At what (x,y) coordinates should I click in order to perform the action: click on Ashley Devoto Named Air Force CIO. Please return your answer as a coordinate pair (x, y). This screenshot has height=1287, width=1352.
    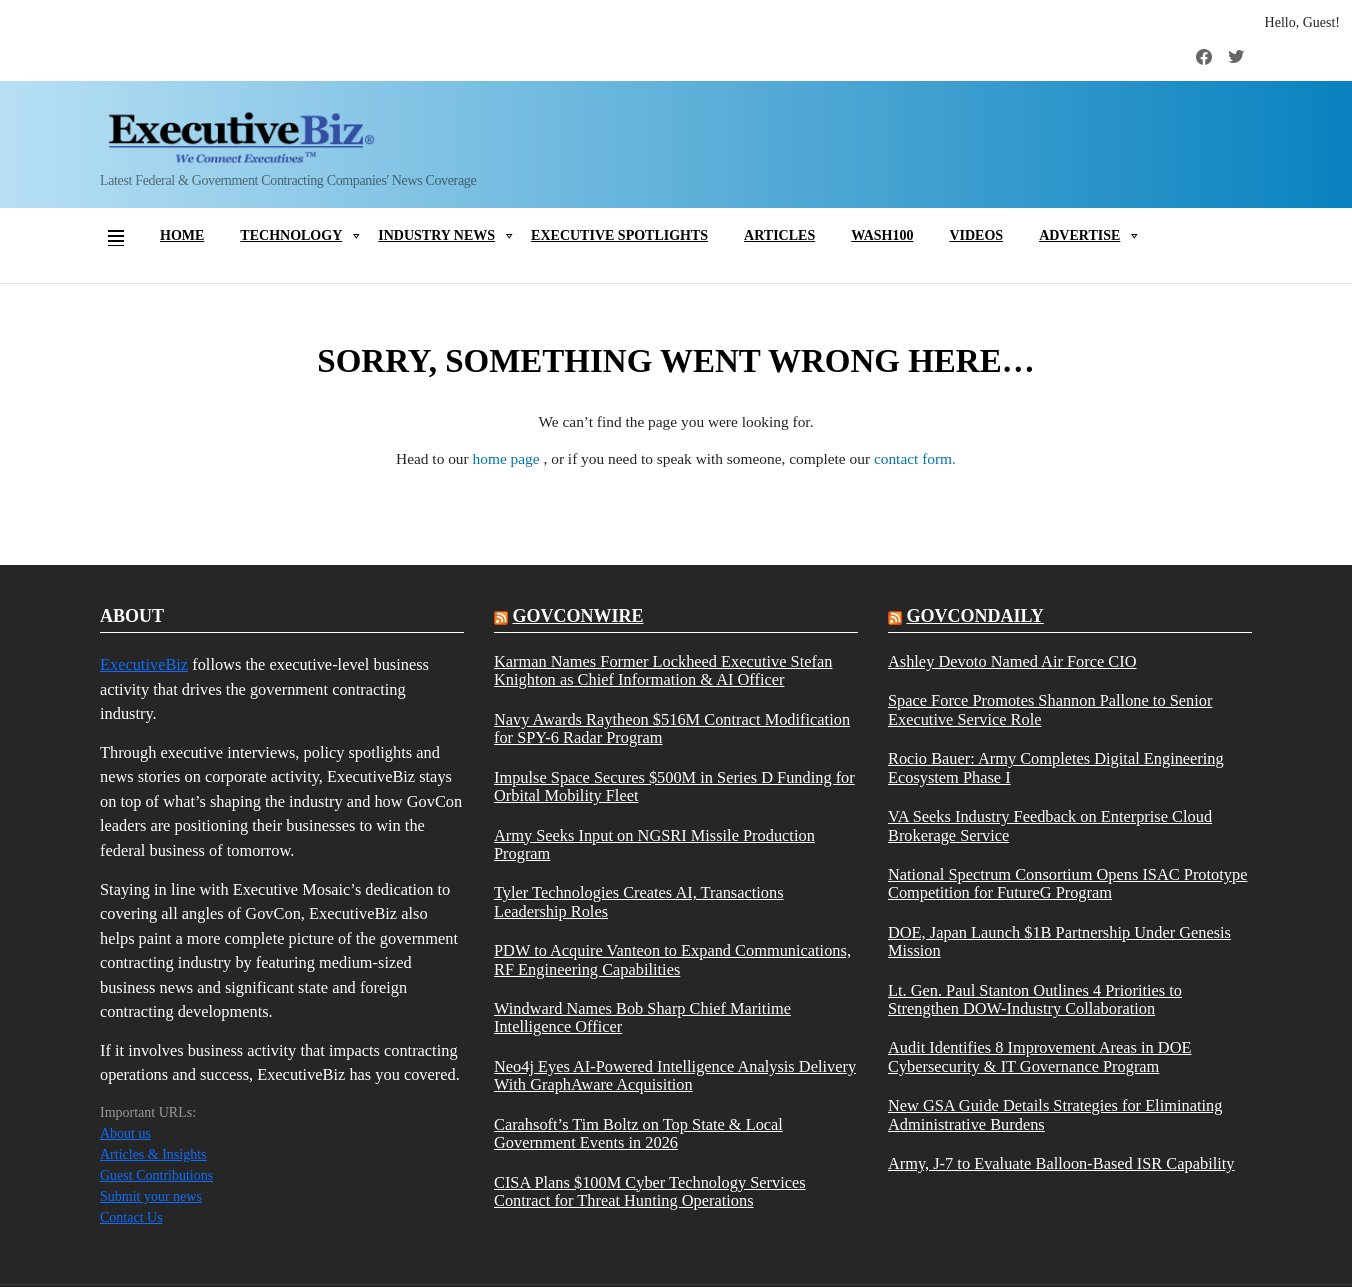
    Looking at the image, I should click on (1012, 662).